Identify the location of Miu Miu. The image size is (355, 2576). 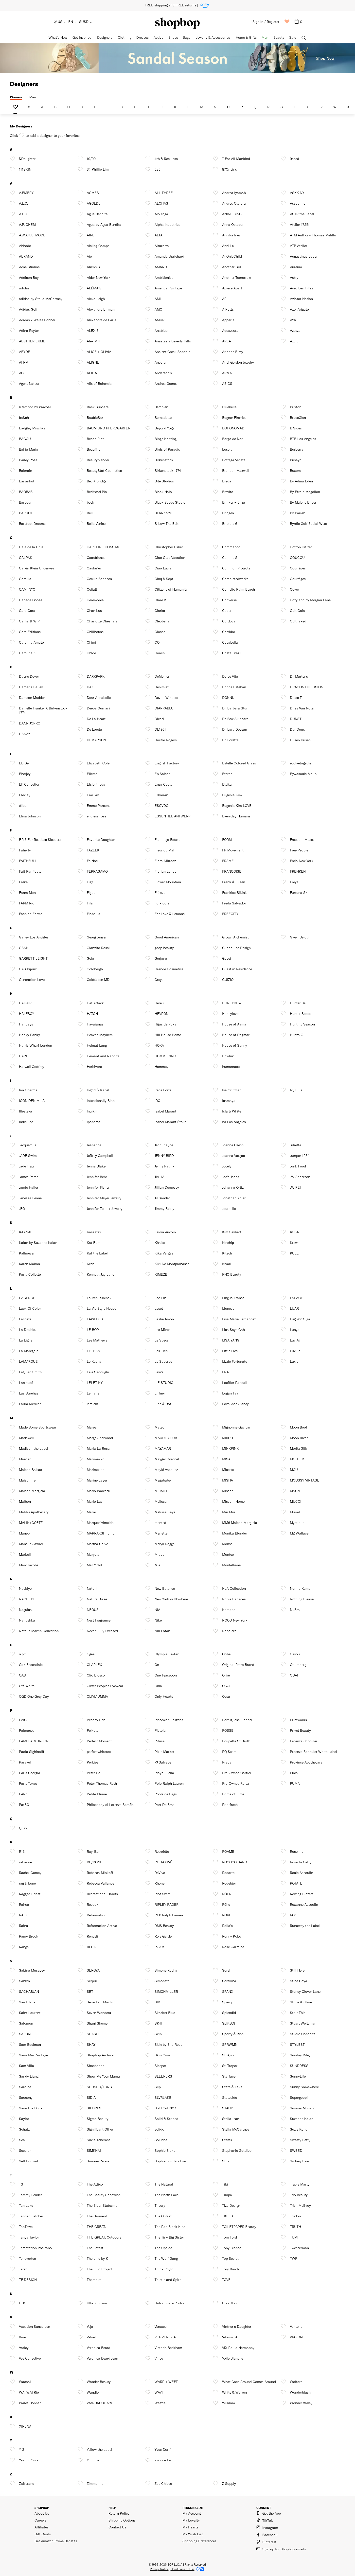
(228, 1512).